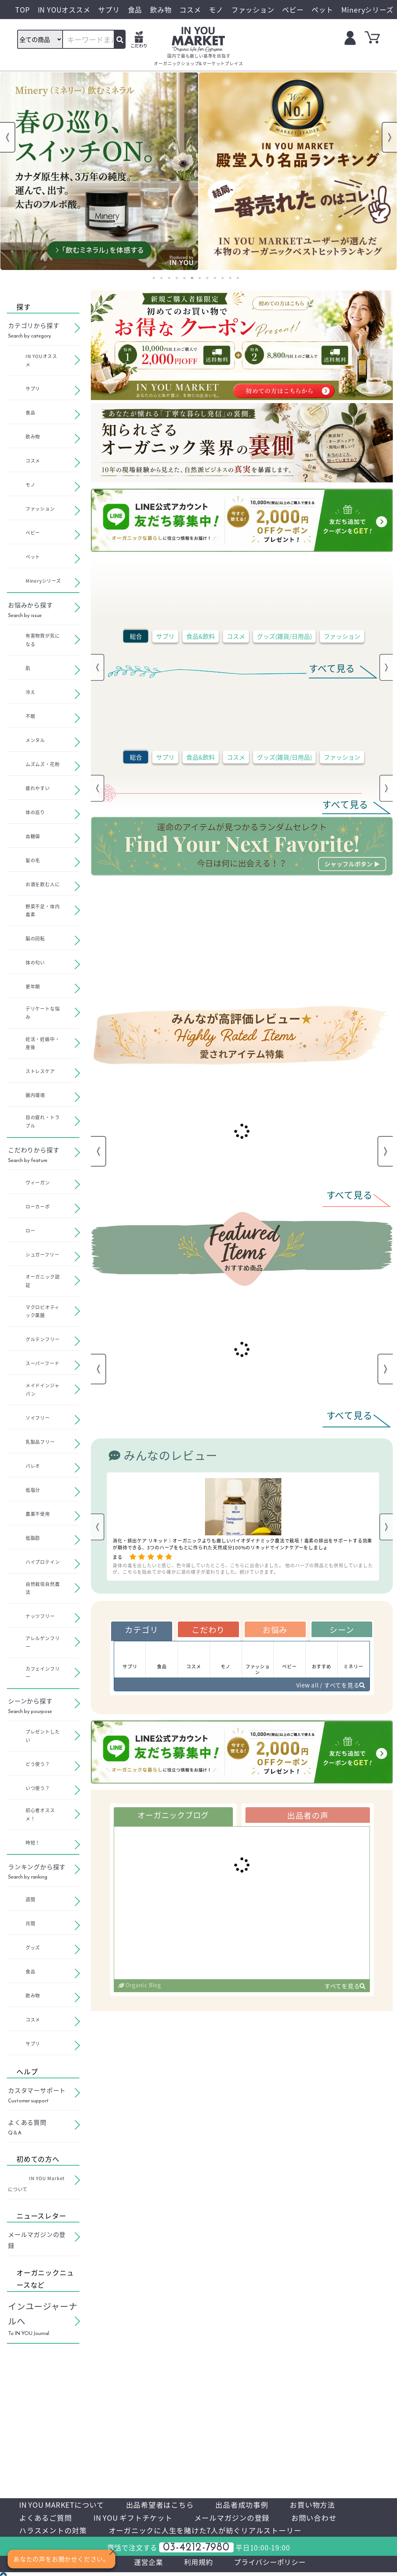 The height and width of the screenshot is (2576, 397). Describe the element at coordinates (199, 278) in the screenshot. I see `7 [tab]` at that location.